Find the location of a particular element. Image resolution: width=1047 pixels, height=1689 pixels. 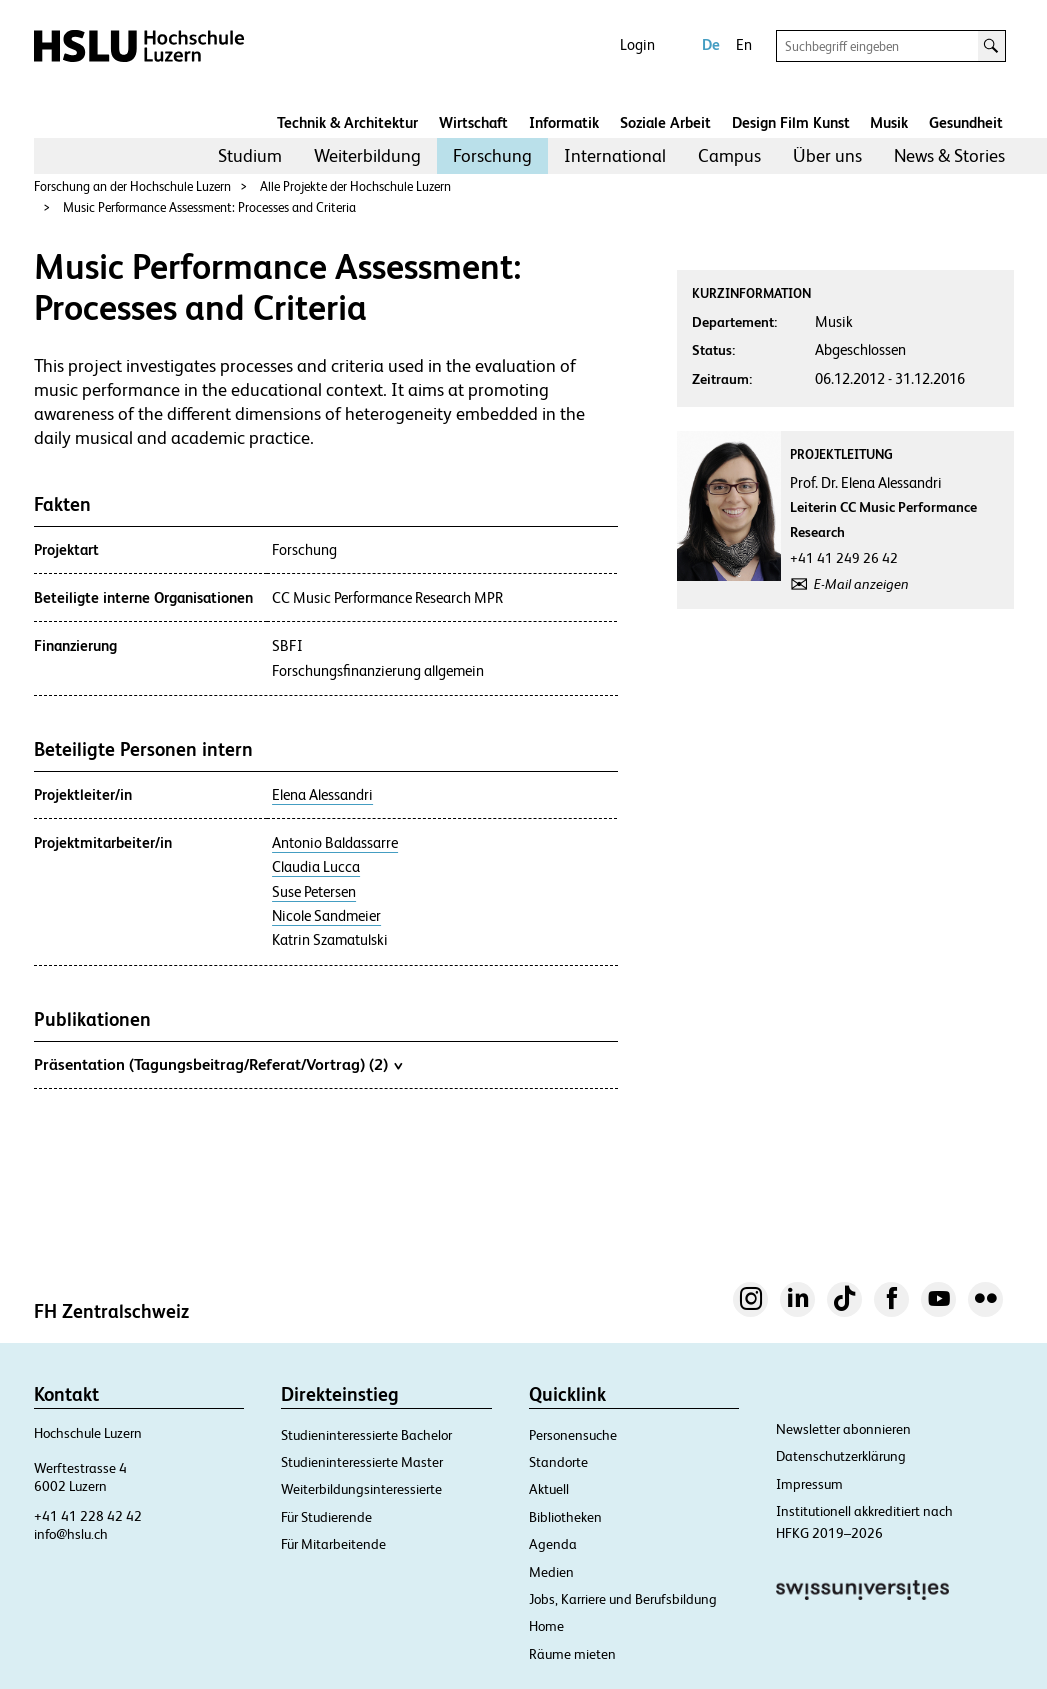

Räume mieten is located at coordinates (572, 1654).